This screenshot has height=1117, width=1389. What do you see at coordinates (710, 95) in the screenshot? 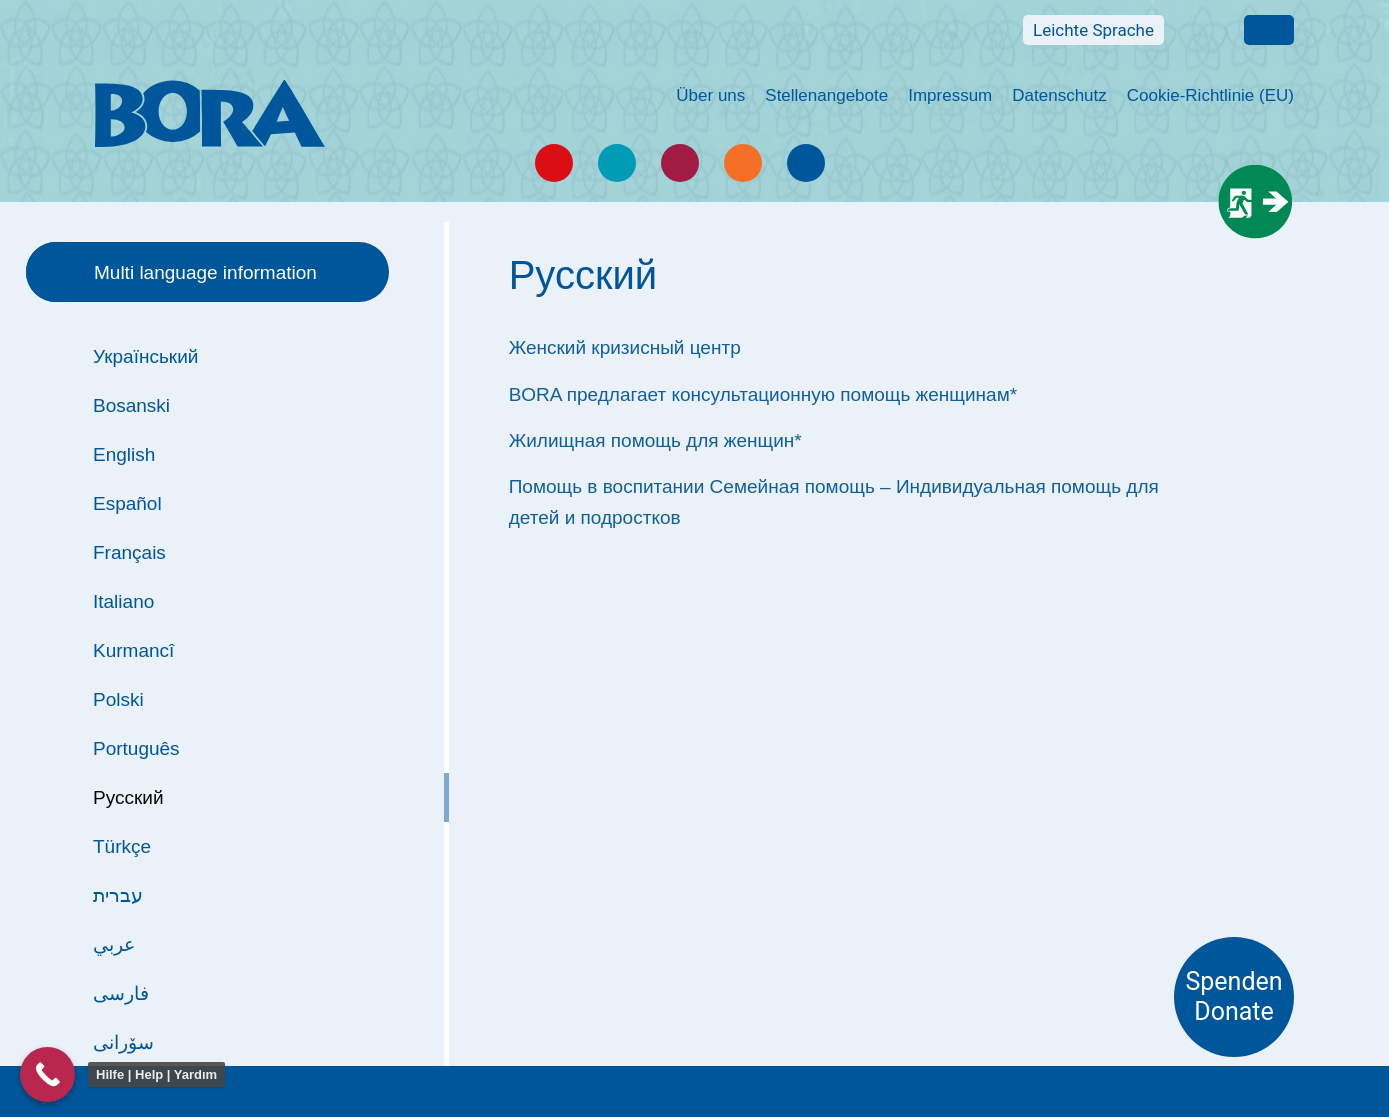
I see `Über uns` at bounding box center [710, 95].